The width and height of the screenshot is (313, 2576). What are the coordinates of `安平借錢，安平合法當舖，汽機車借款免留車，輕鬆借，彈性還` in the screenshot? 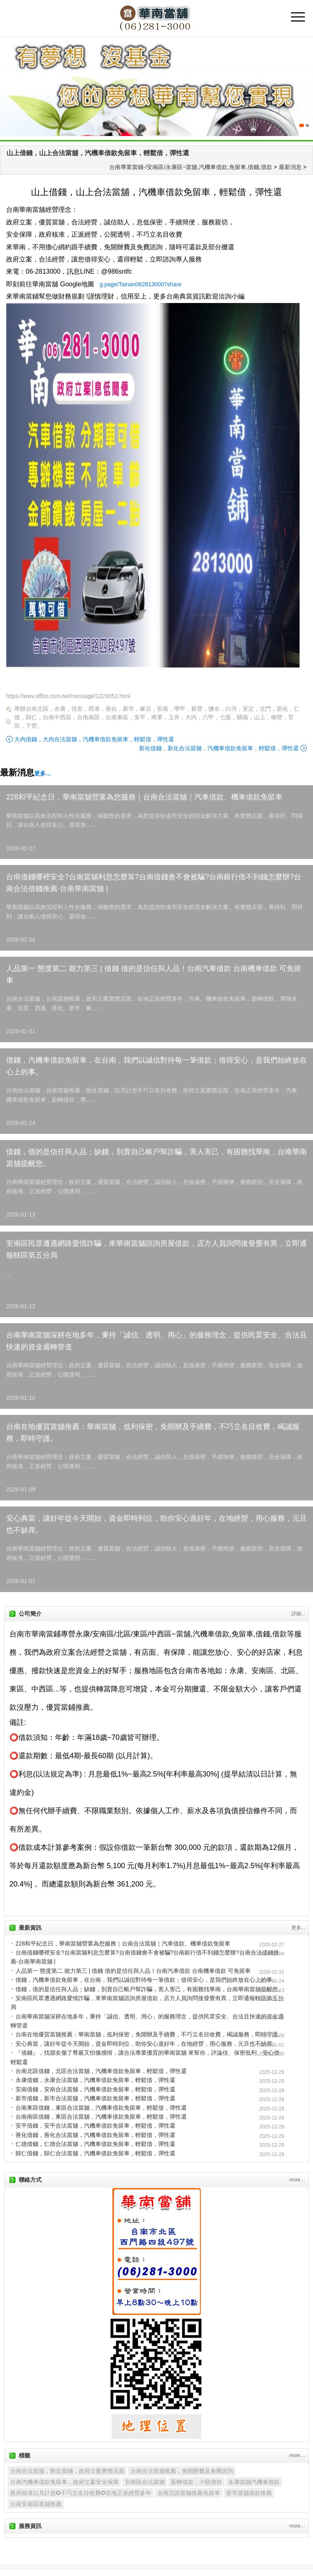 It's located at (95, 2125).